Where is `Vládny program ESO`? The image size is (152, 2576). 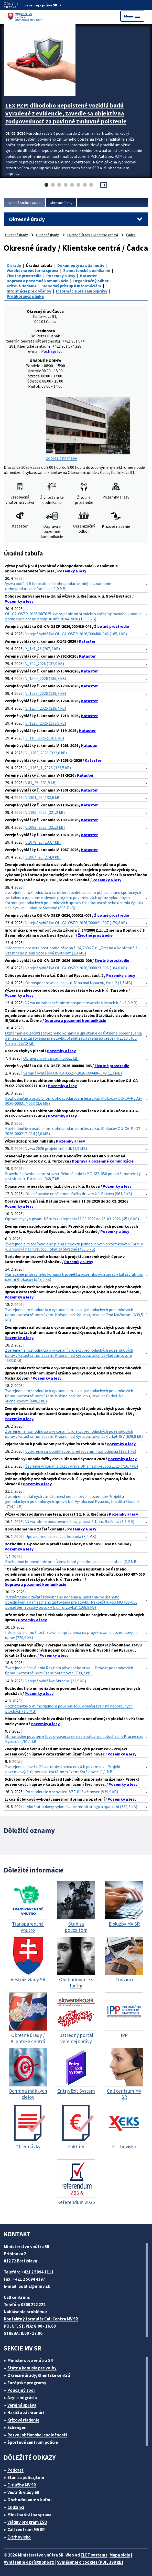
Vládny program ESO is located at coordinates (27, 2522).